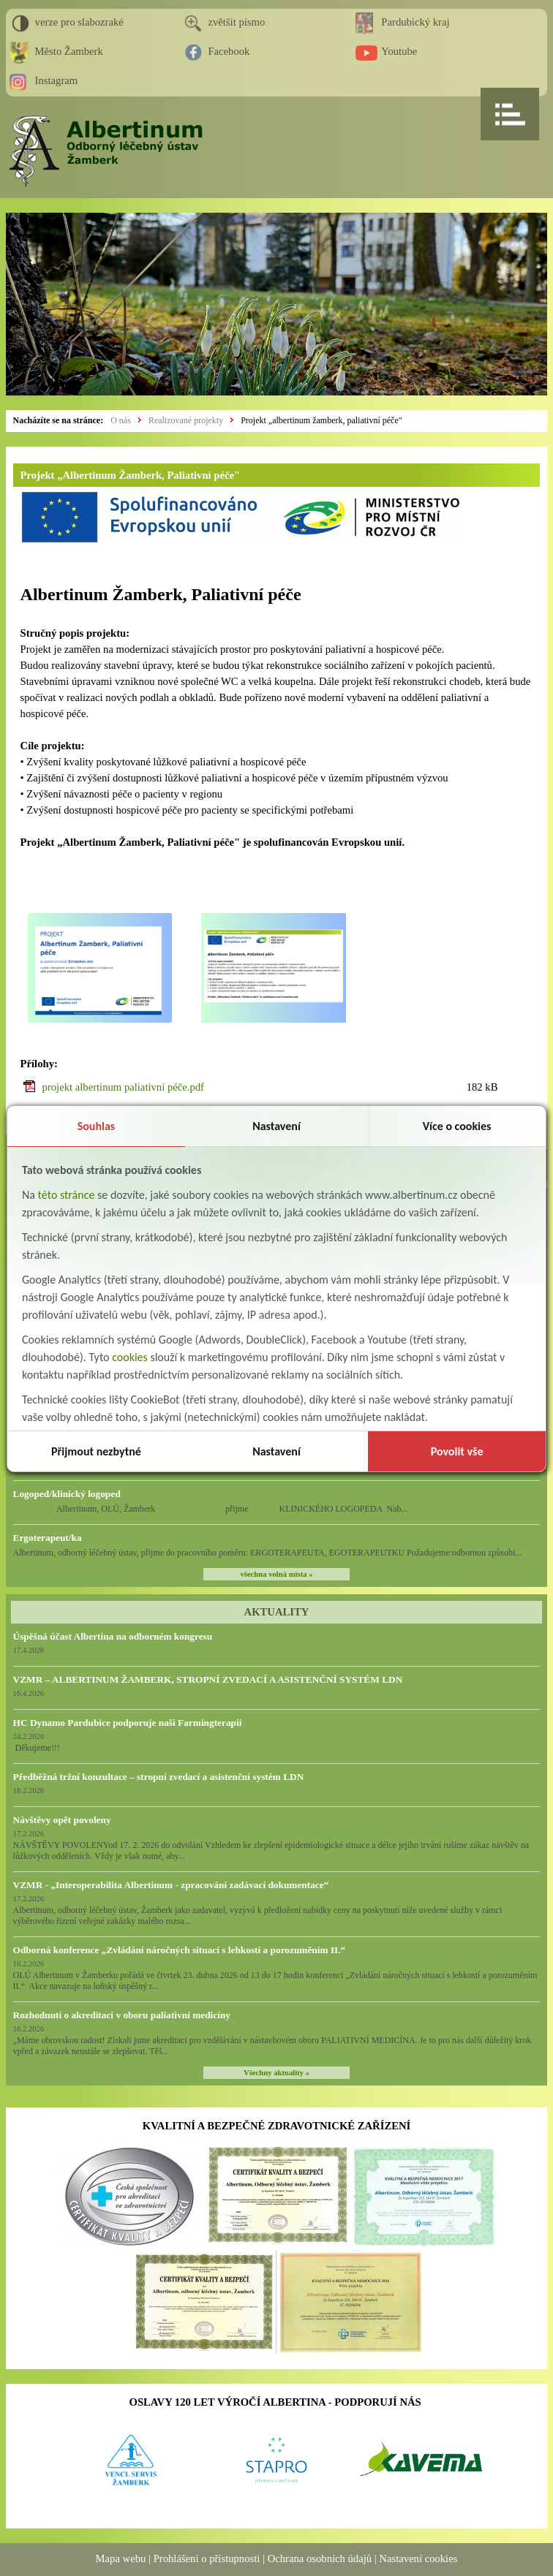 Image resolution: width=553 pixels, height=2576 pixels. What do you see at coordinates (121, 2558) in the screenshot?
I see `Mapa webu` at bounding box center [121, 2558].